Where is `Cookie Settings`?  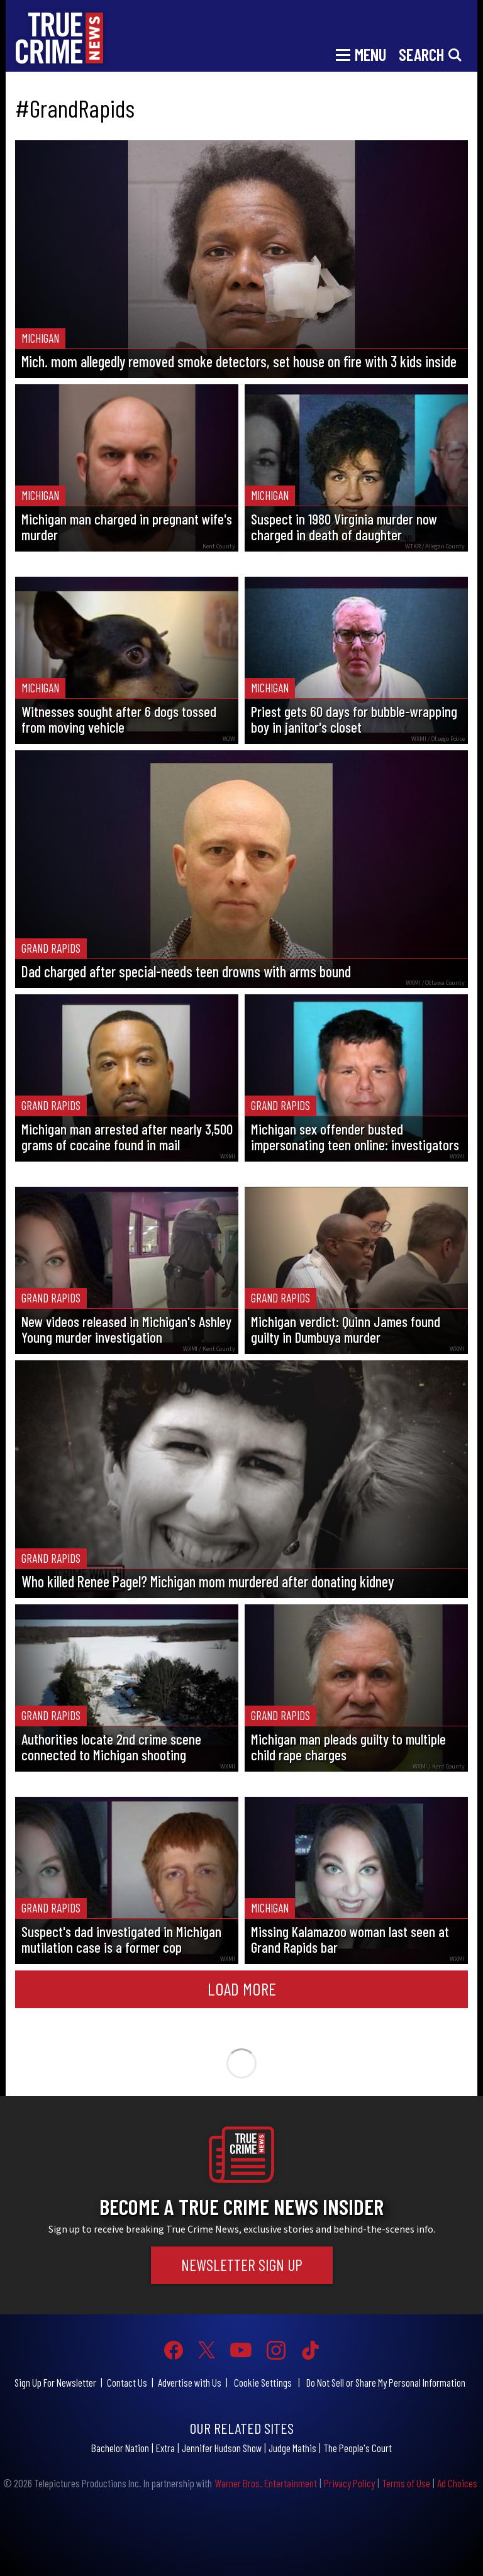 Cookie Settings is located at coordinates (263, 2382).